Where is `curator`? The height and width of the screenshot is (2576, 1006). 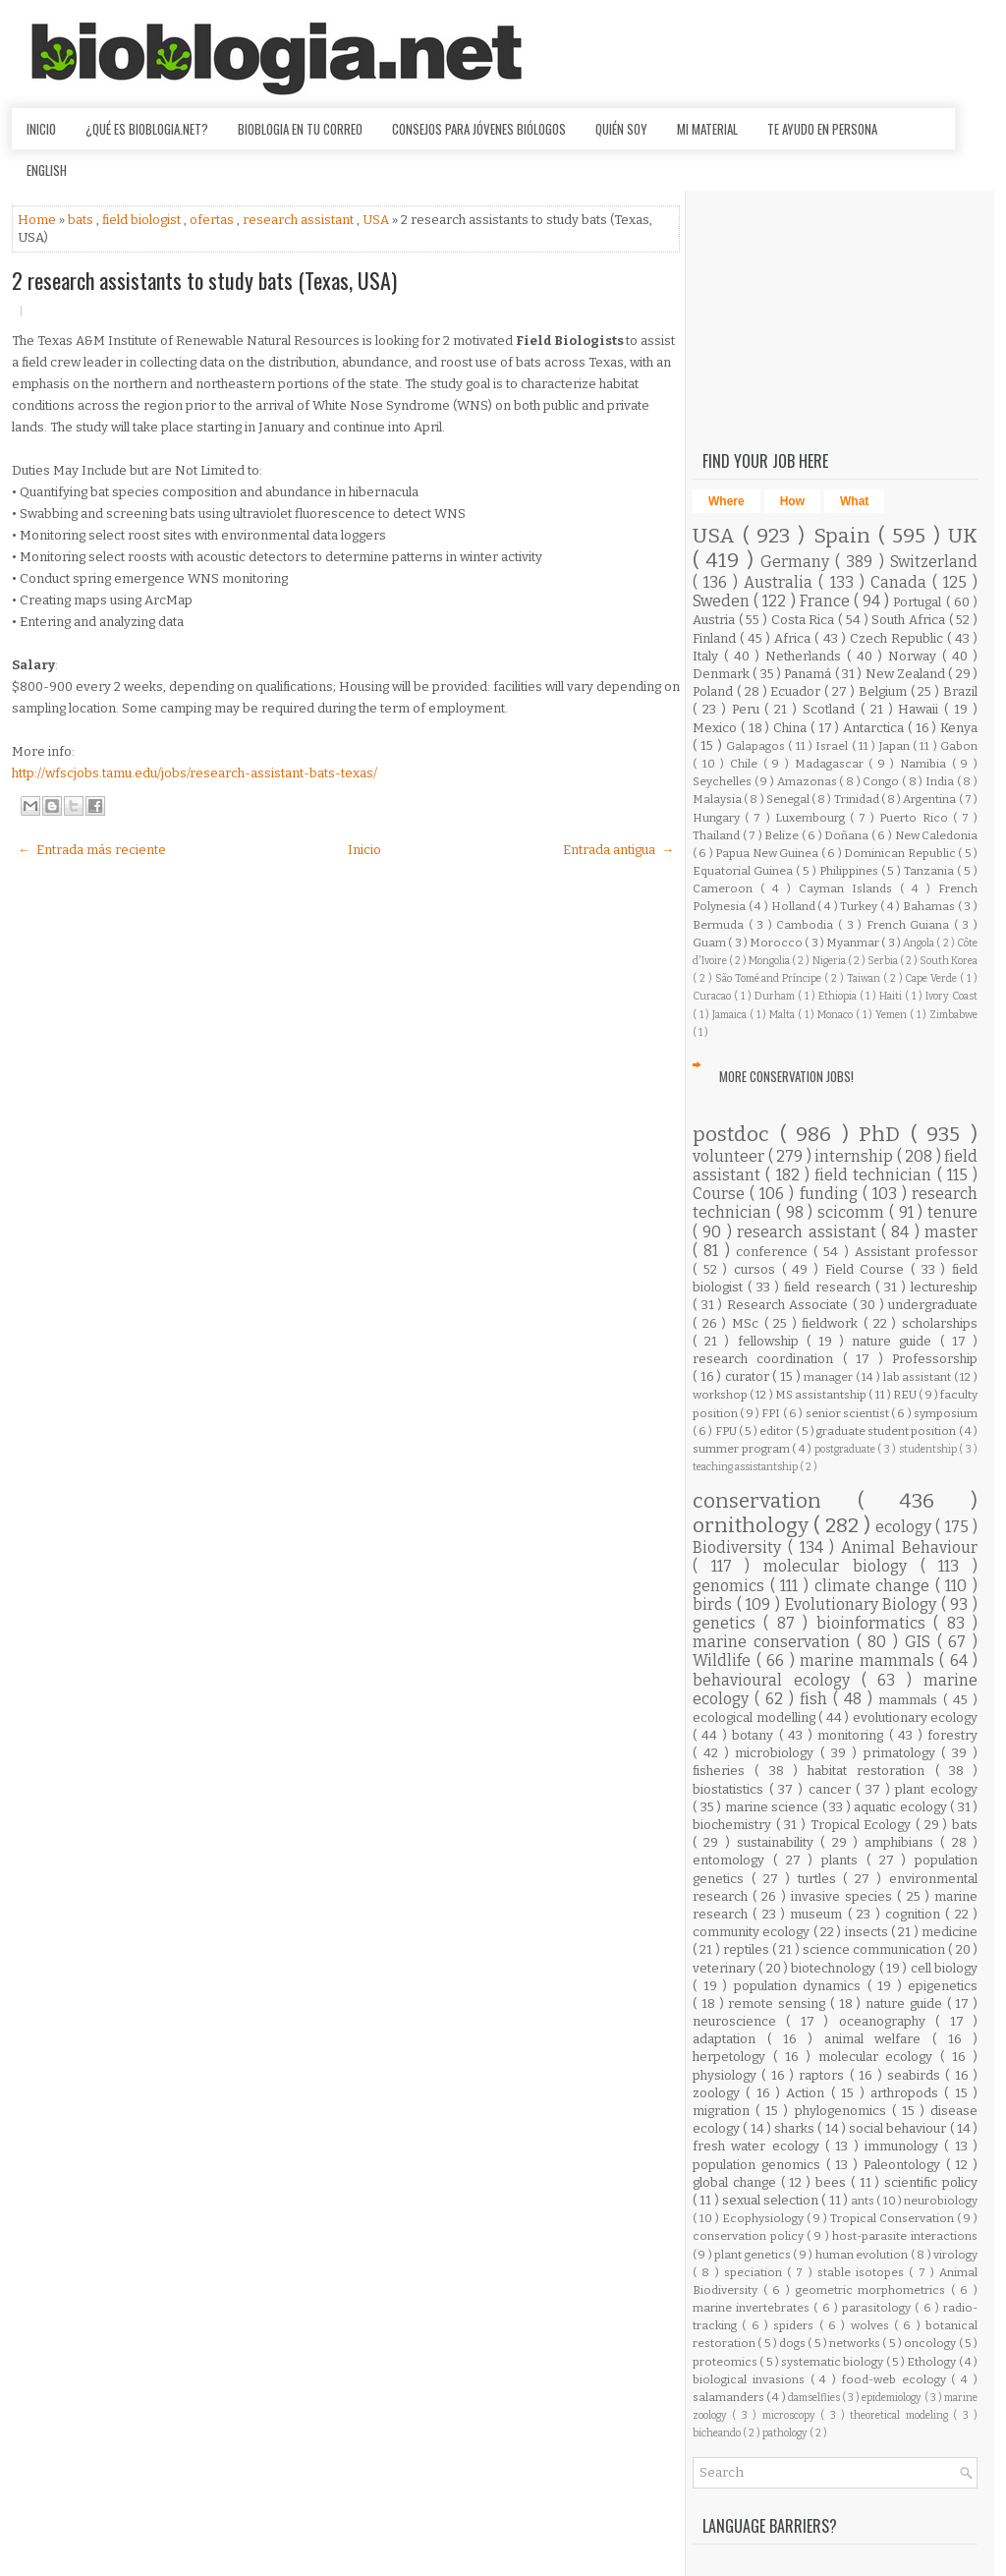 curator is located at coordinates (749, 1376).